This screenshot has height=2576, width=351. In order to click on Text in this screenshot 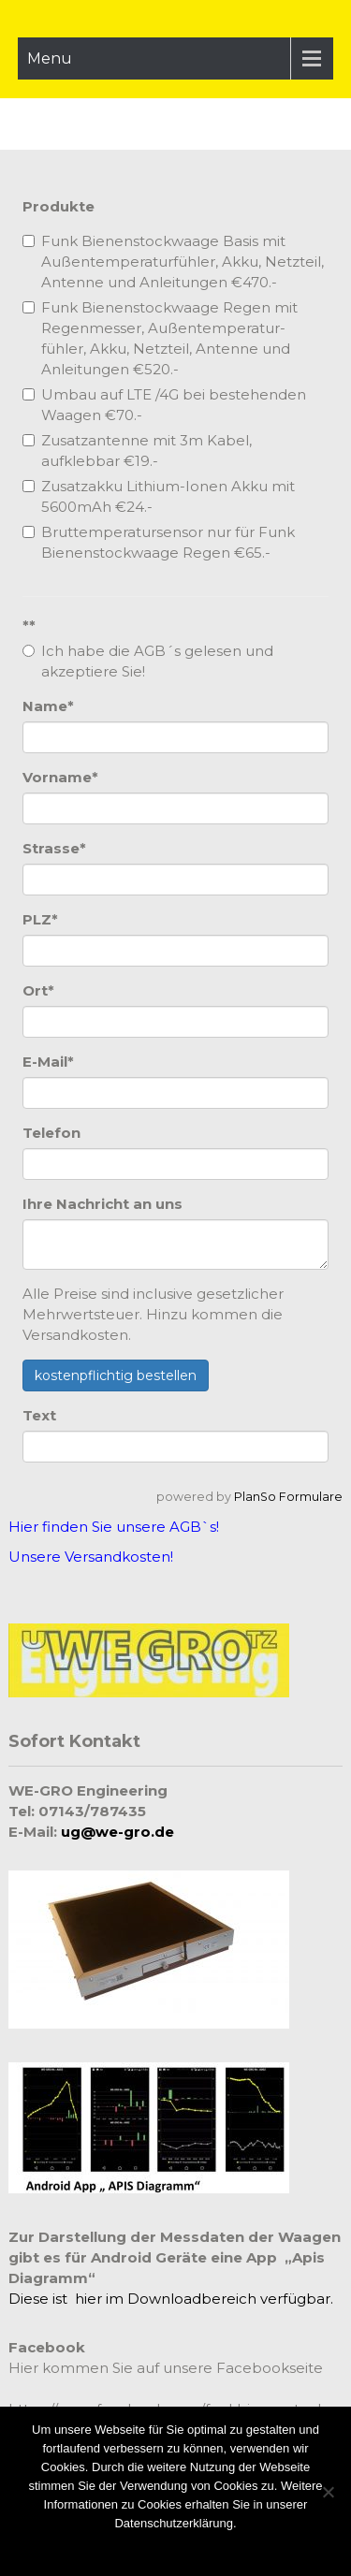, I will do `click(39, 1415)`.